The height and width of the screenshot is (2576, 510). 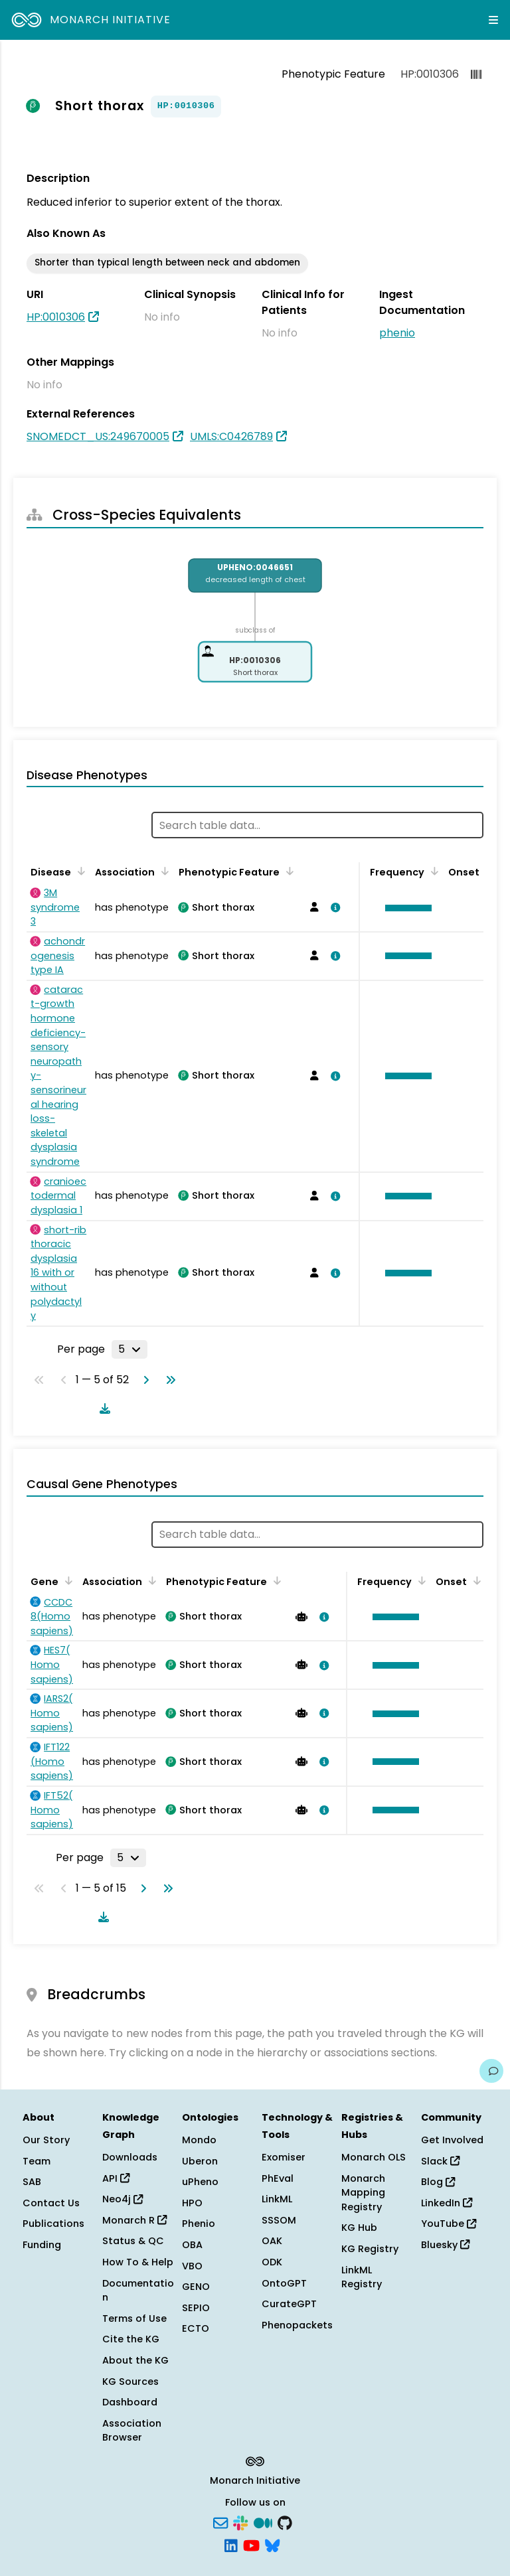 What do you see at coordinates (446, 2203) in the screenshot?
I see `LinkedIn` at bounding box center [446, 2203].